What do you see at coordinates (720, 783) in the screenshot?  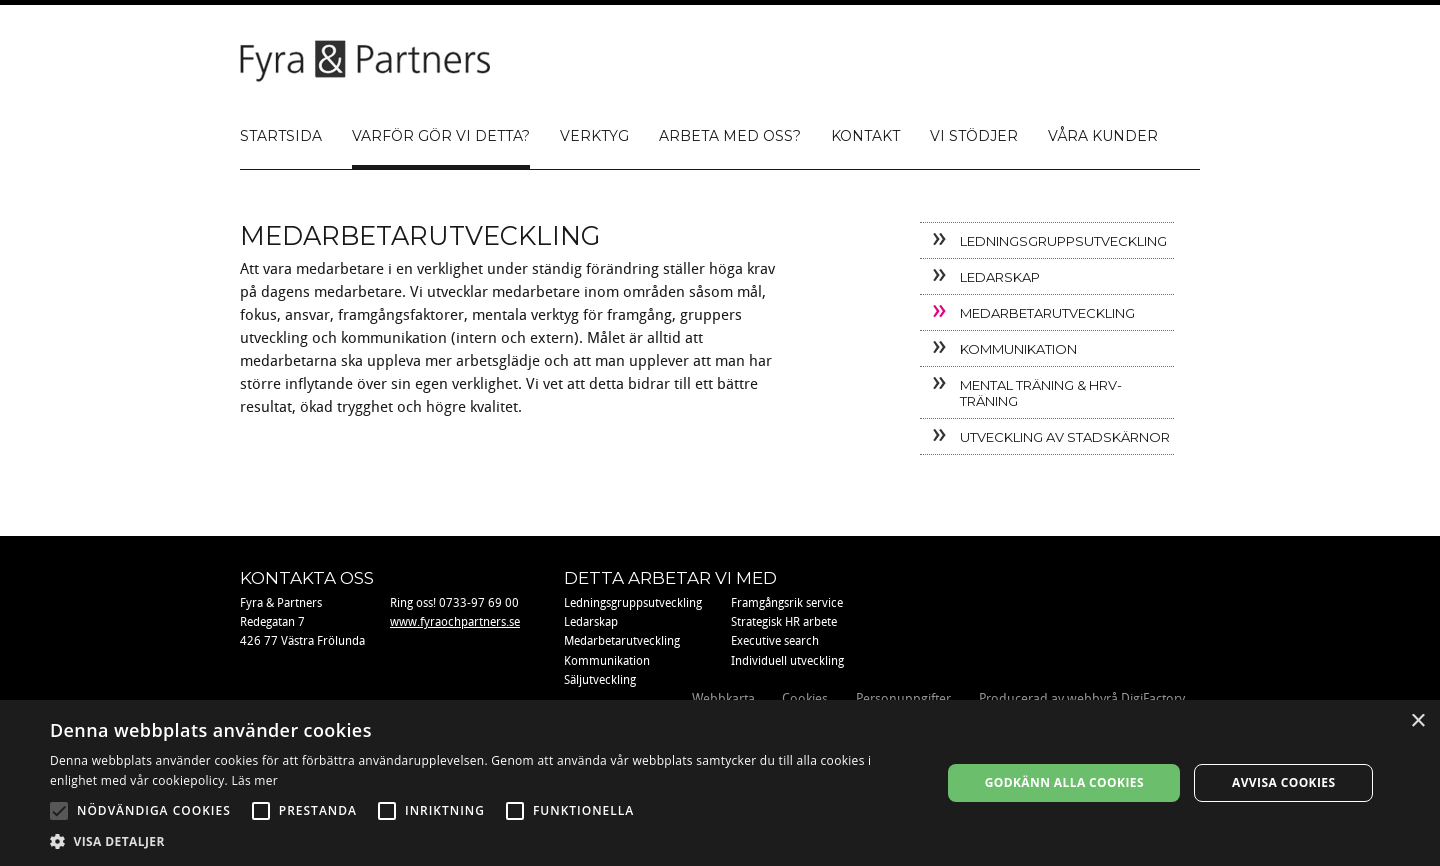 I see `[alert]` at bounding box center [720, 783].